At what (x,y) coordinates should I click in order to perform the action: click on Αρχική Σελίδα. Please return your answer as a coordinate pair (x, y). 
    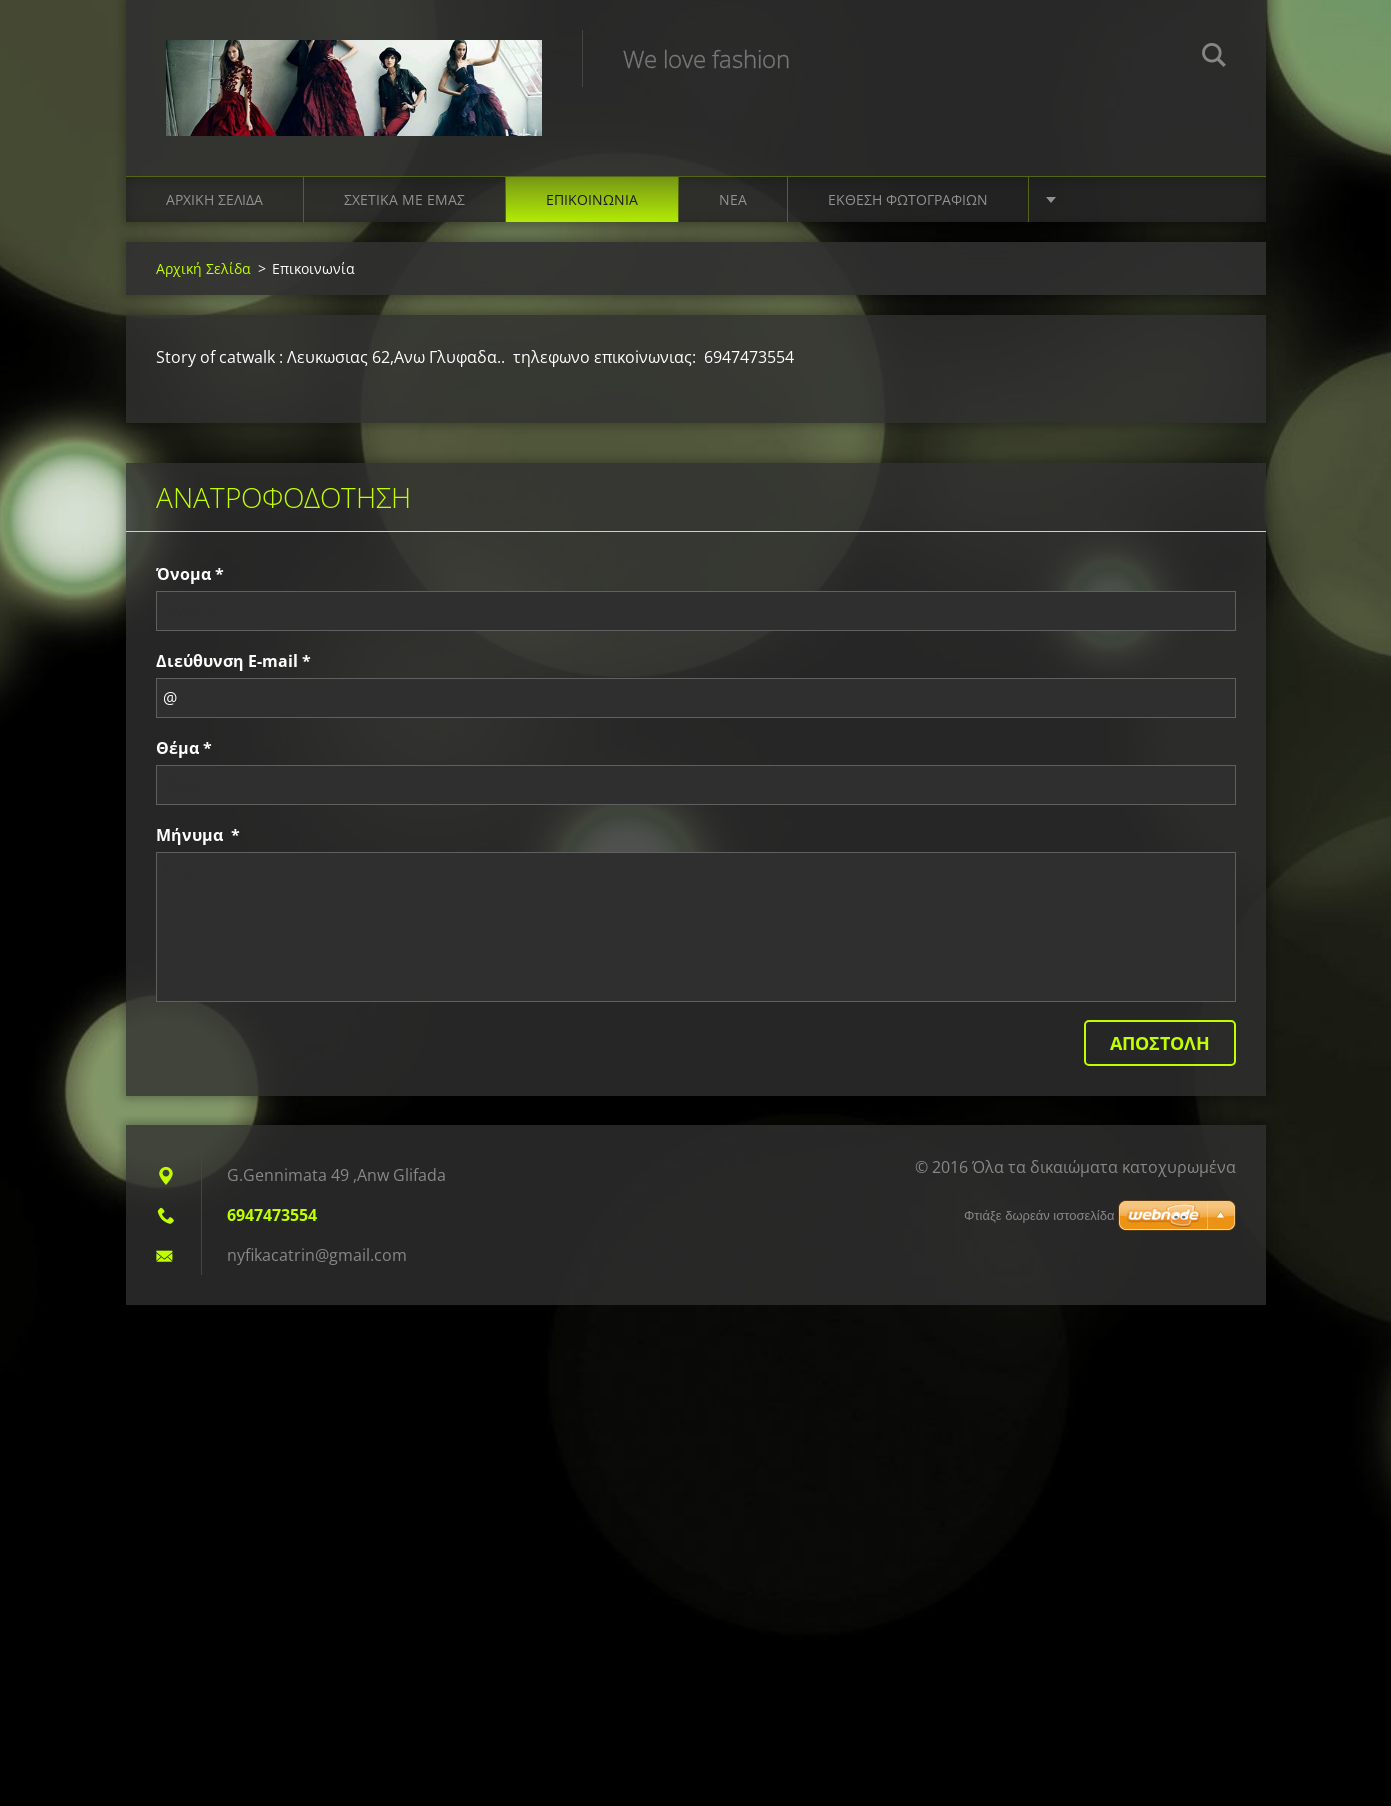
    Looking at the image, I should click on (214, 199).